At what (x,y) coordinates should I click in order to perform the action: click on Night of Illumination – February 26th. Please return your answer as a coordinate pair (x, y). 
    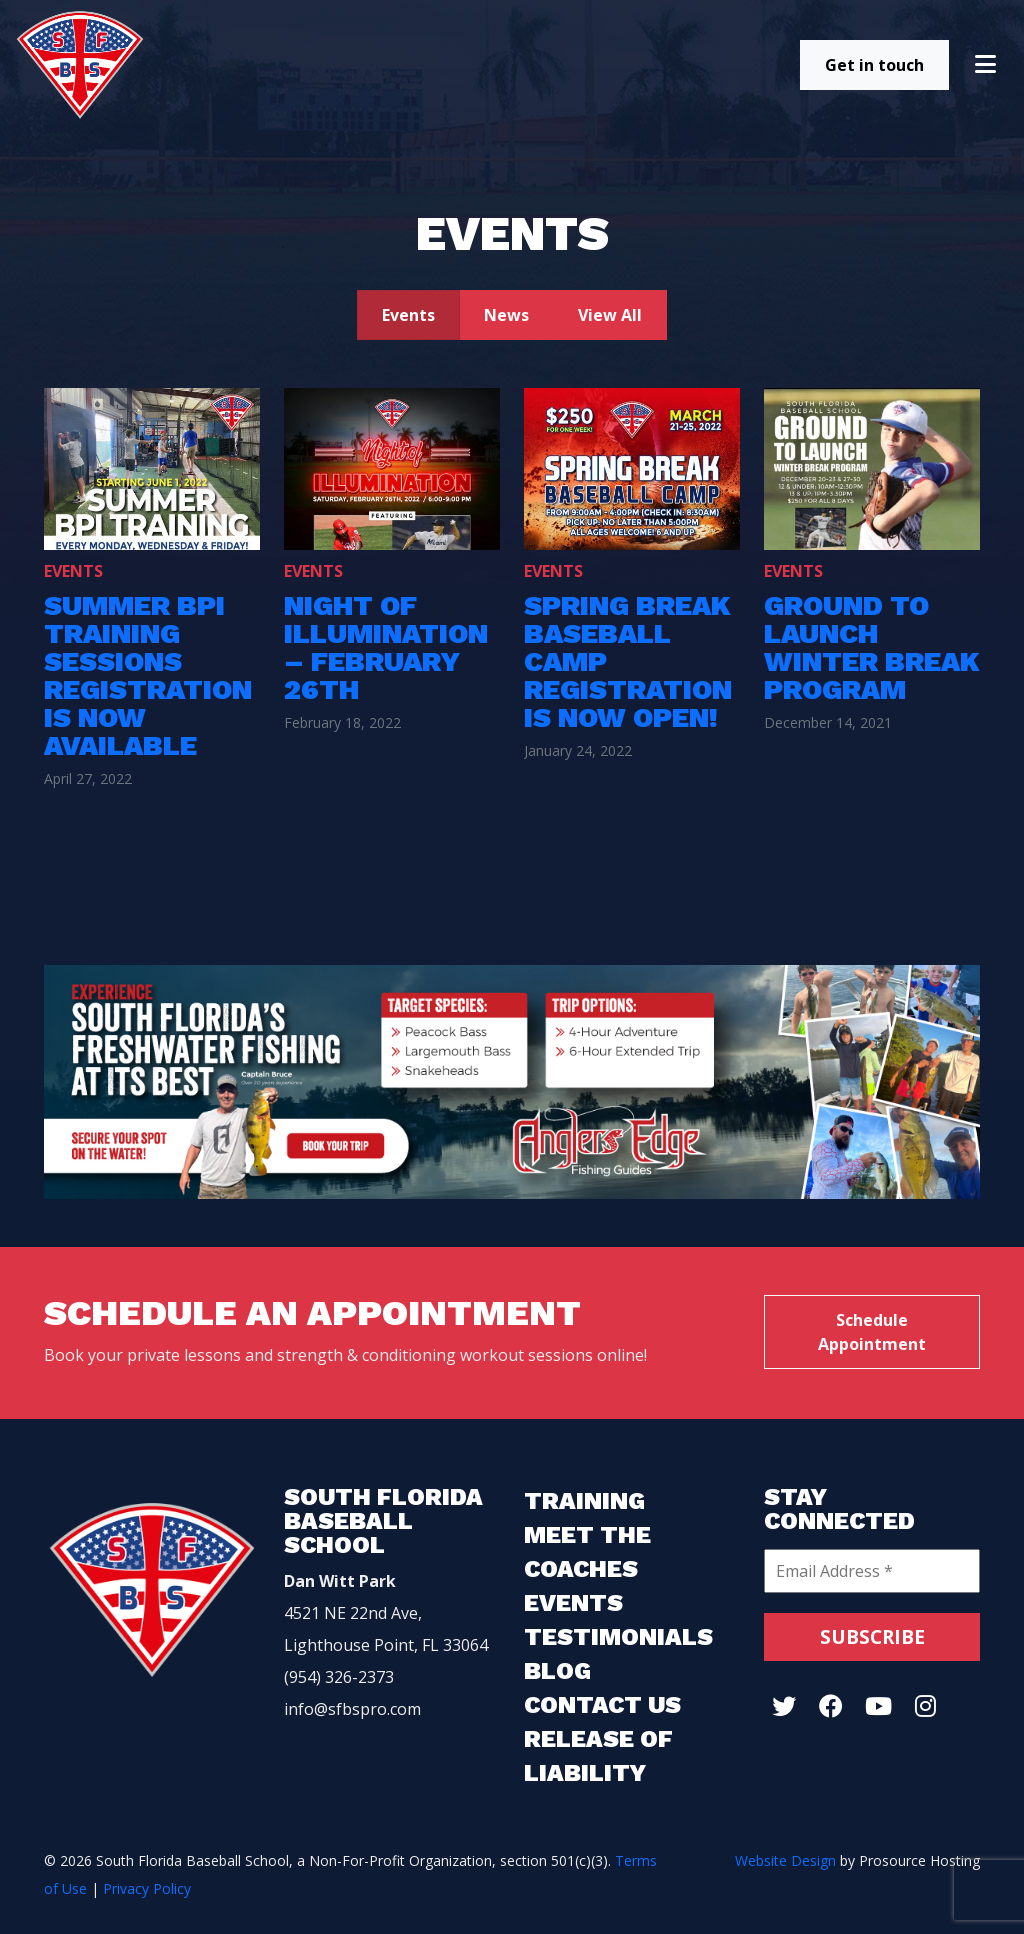
    Looking at the image, I should click on (386, 647).